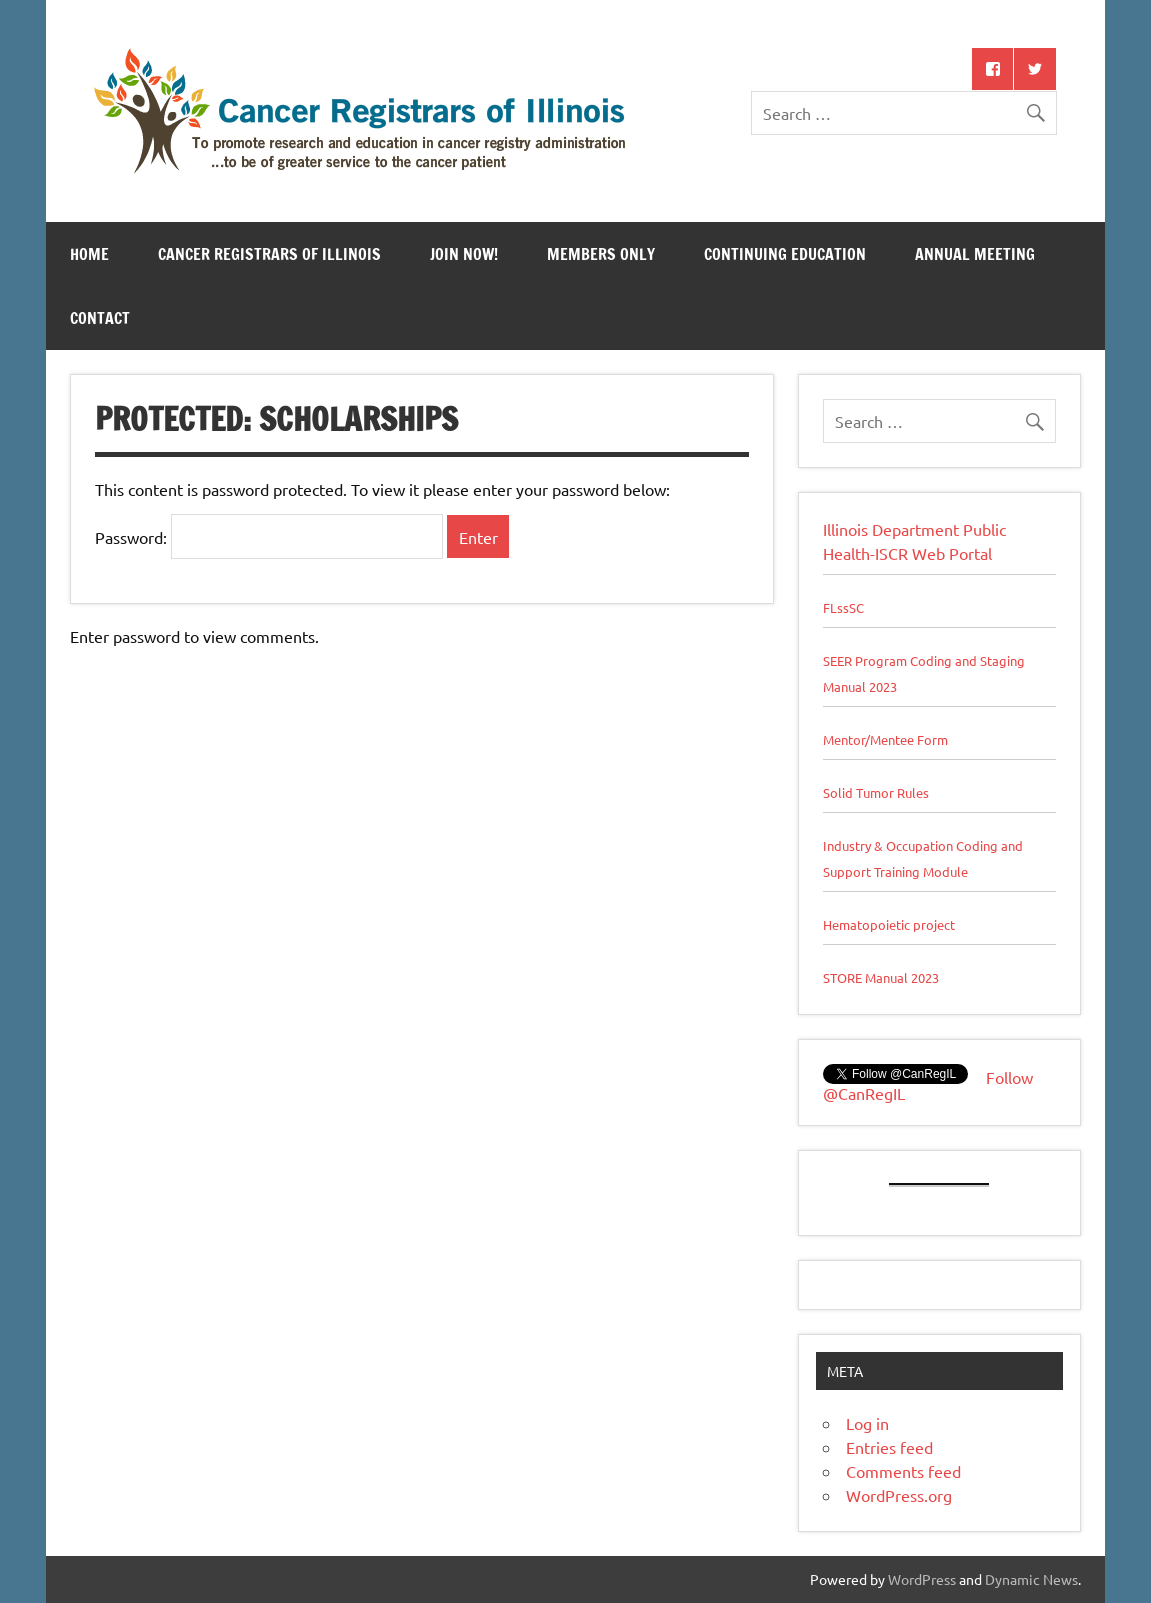 The image size is (1151, 1603). Describe the element at coordinates (89, 254) in the screenshot. I see `Home` at that location.